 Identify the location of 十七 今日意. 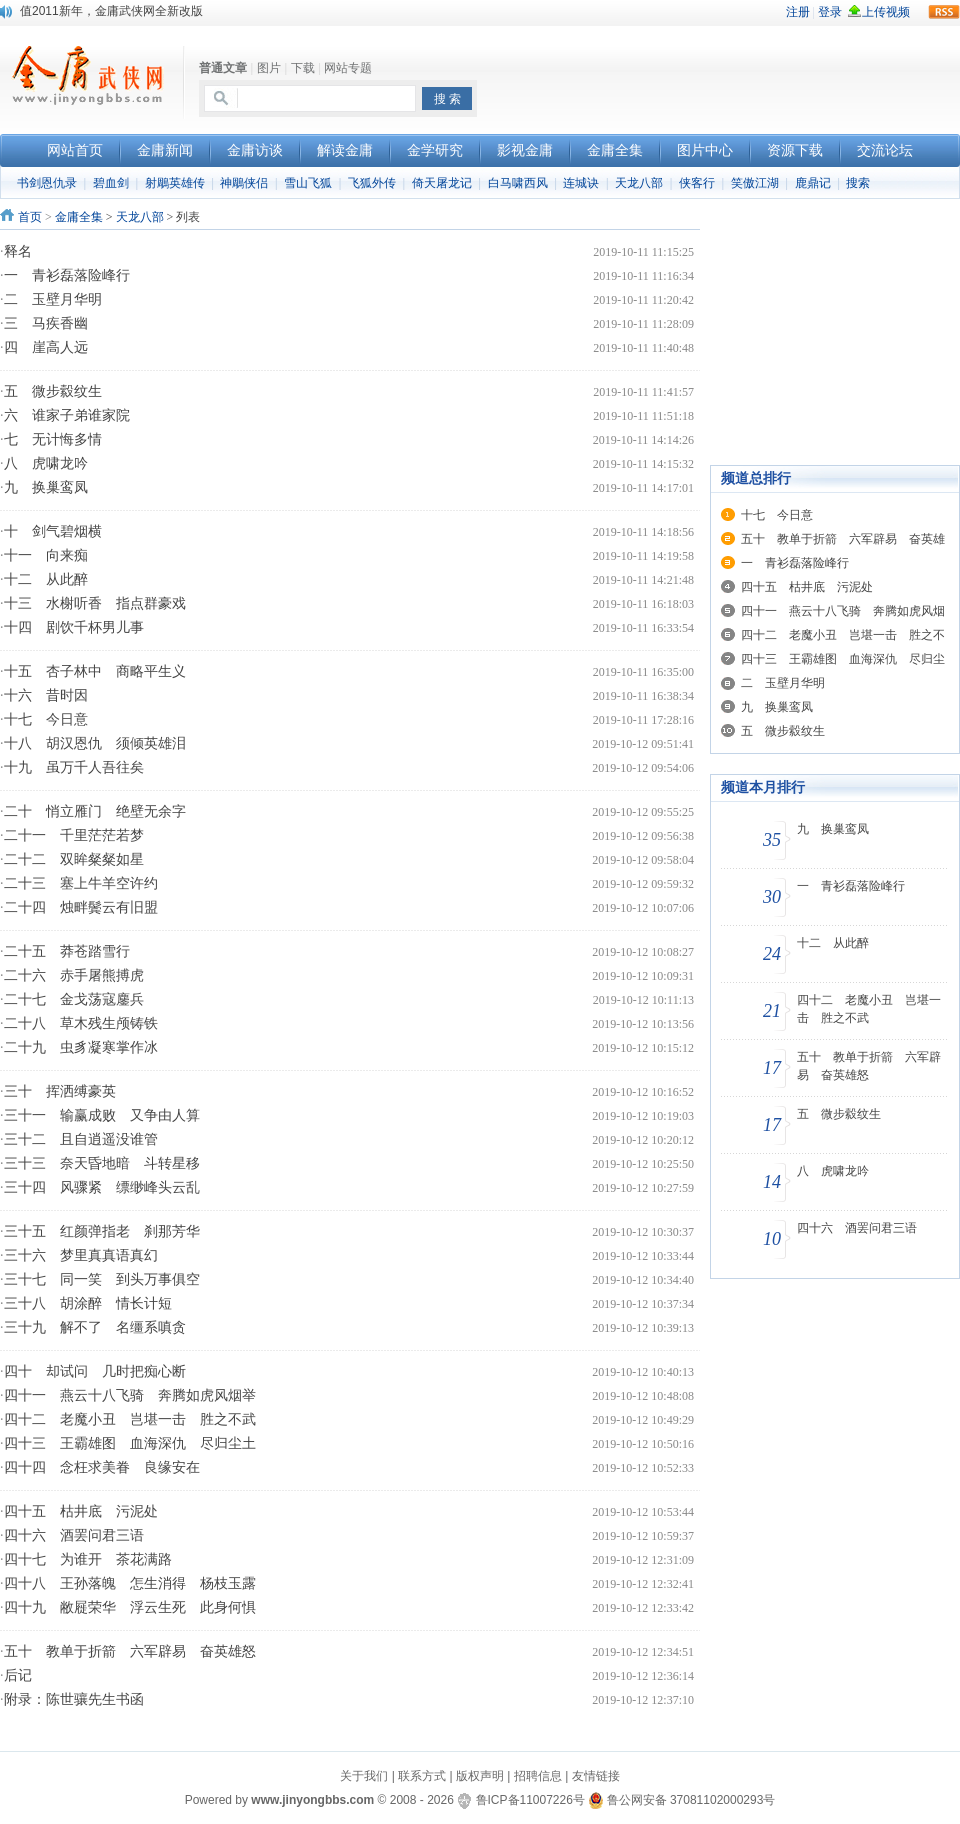
(46, 719).